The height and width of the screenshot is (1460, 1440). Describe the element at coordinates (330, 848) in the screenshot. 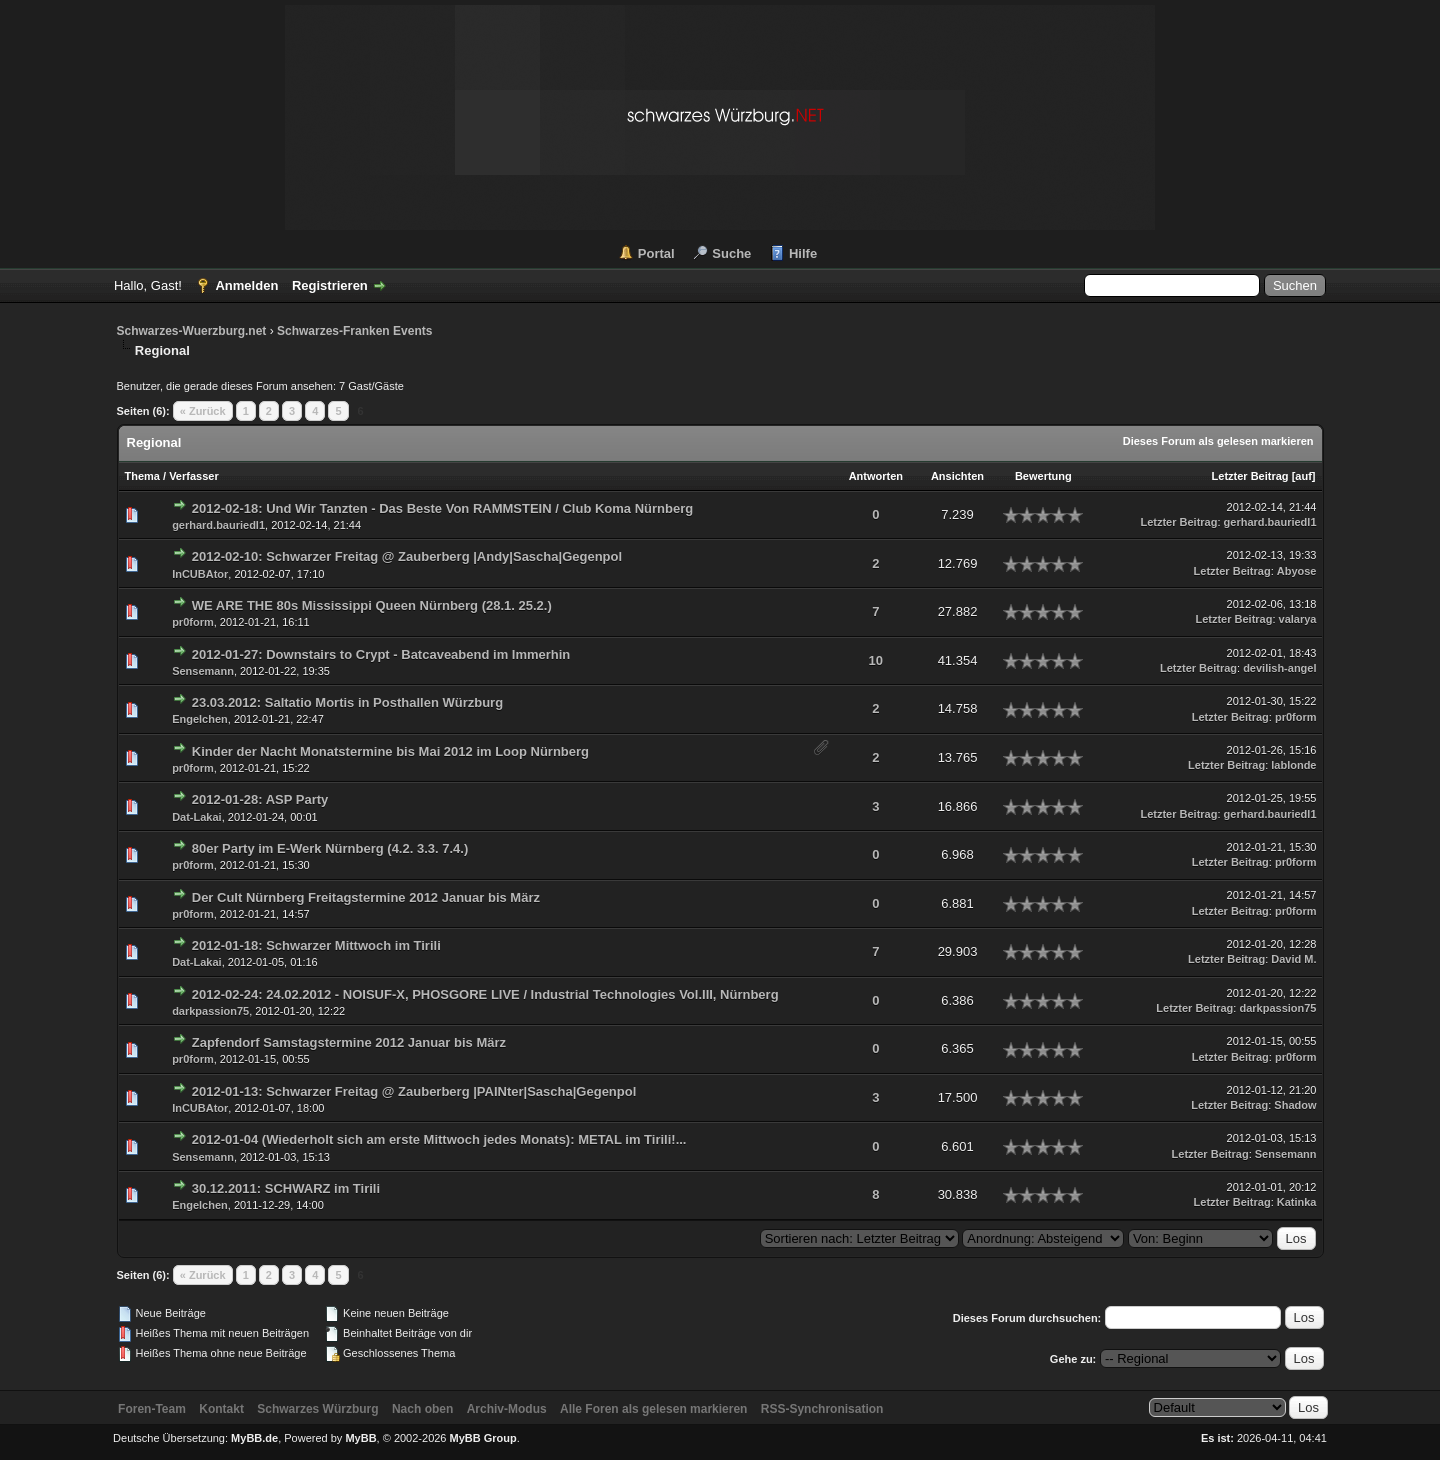

I see `80er Party im E-Werk Nürnberg (4.2. 3.3. 7.4.)` at that location.